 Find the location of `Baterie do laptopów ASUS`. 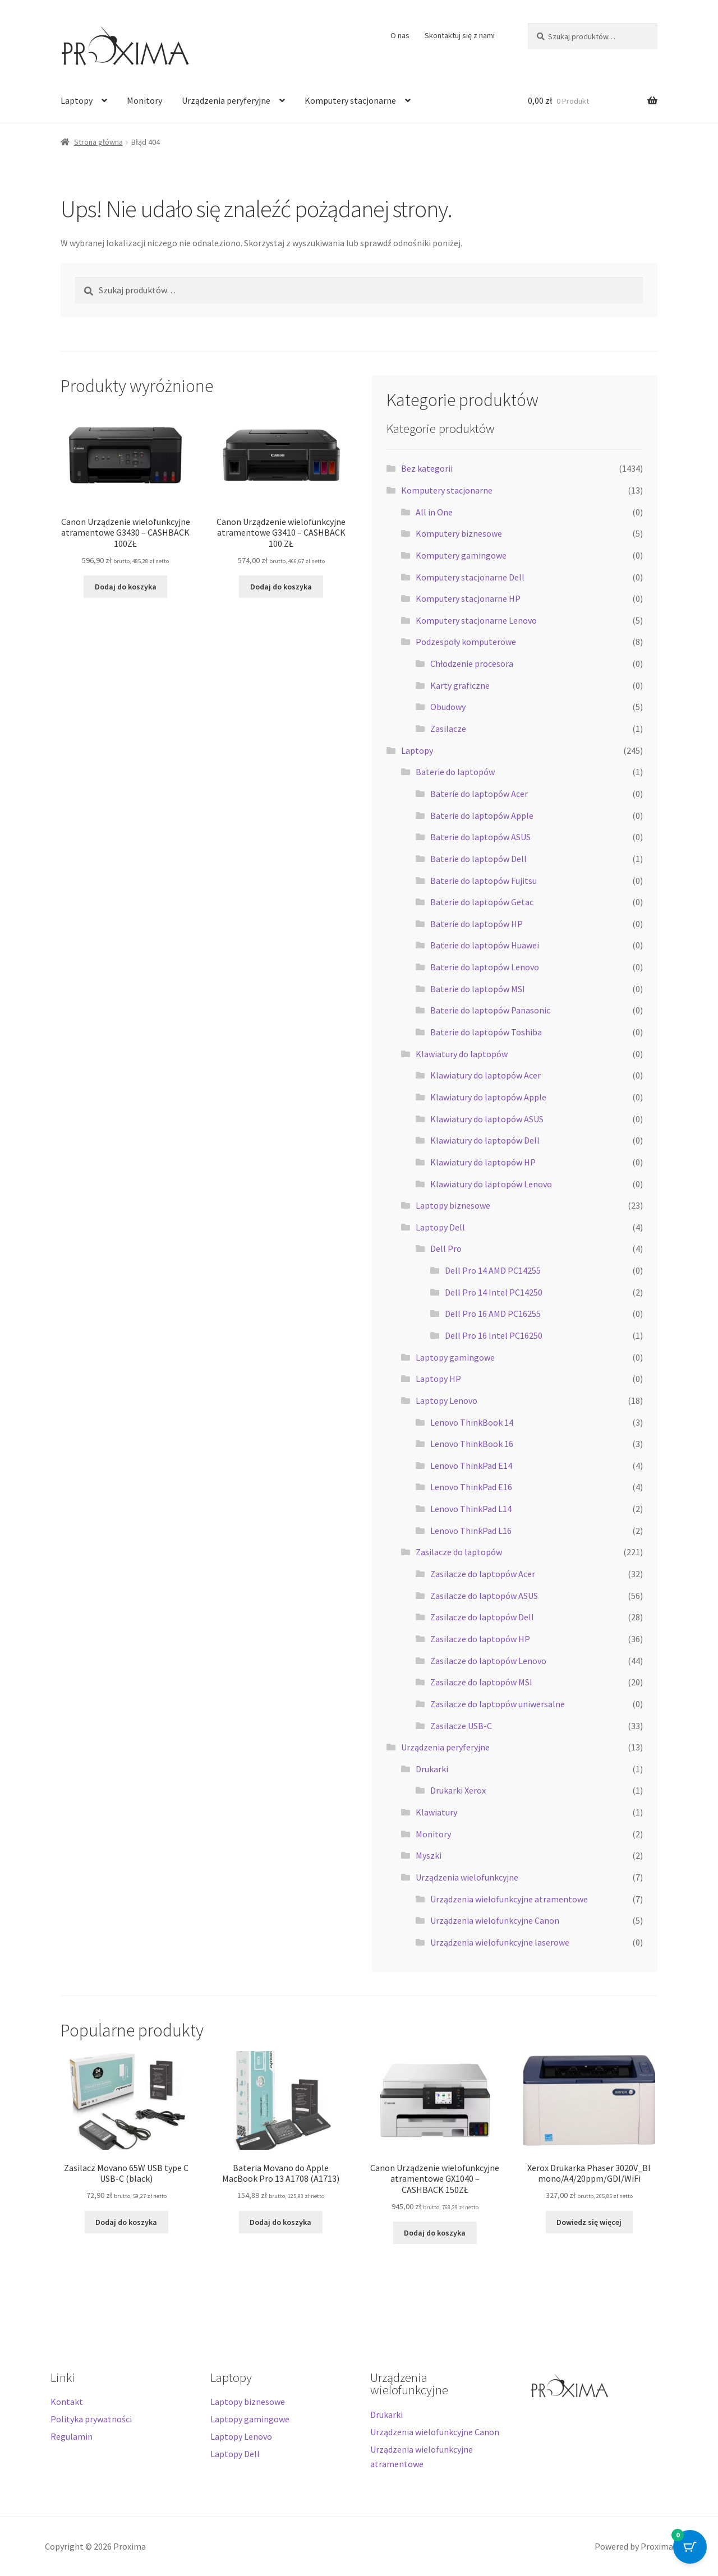

Baterie do laptopów ASUS is located at coordinates (480, 836).